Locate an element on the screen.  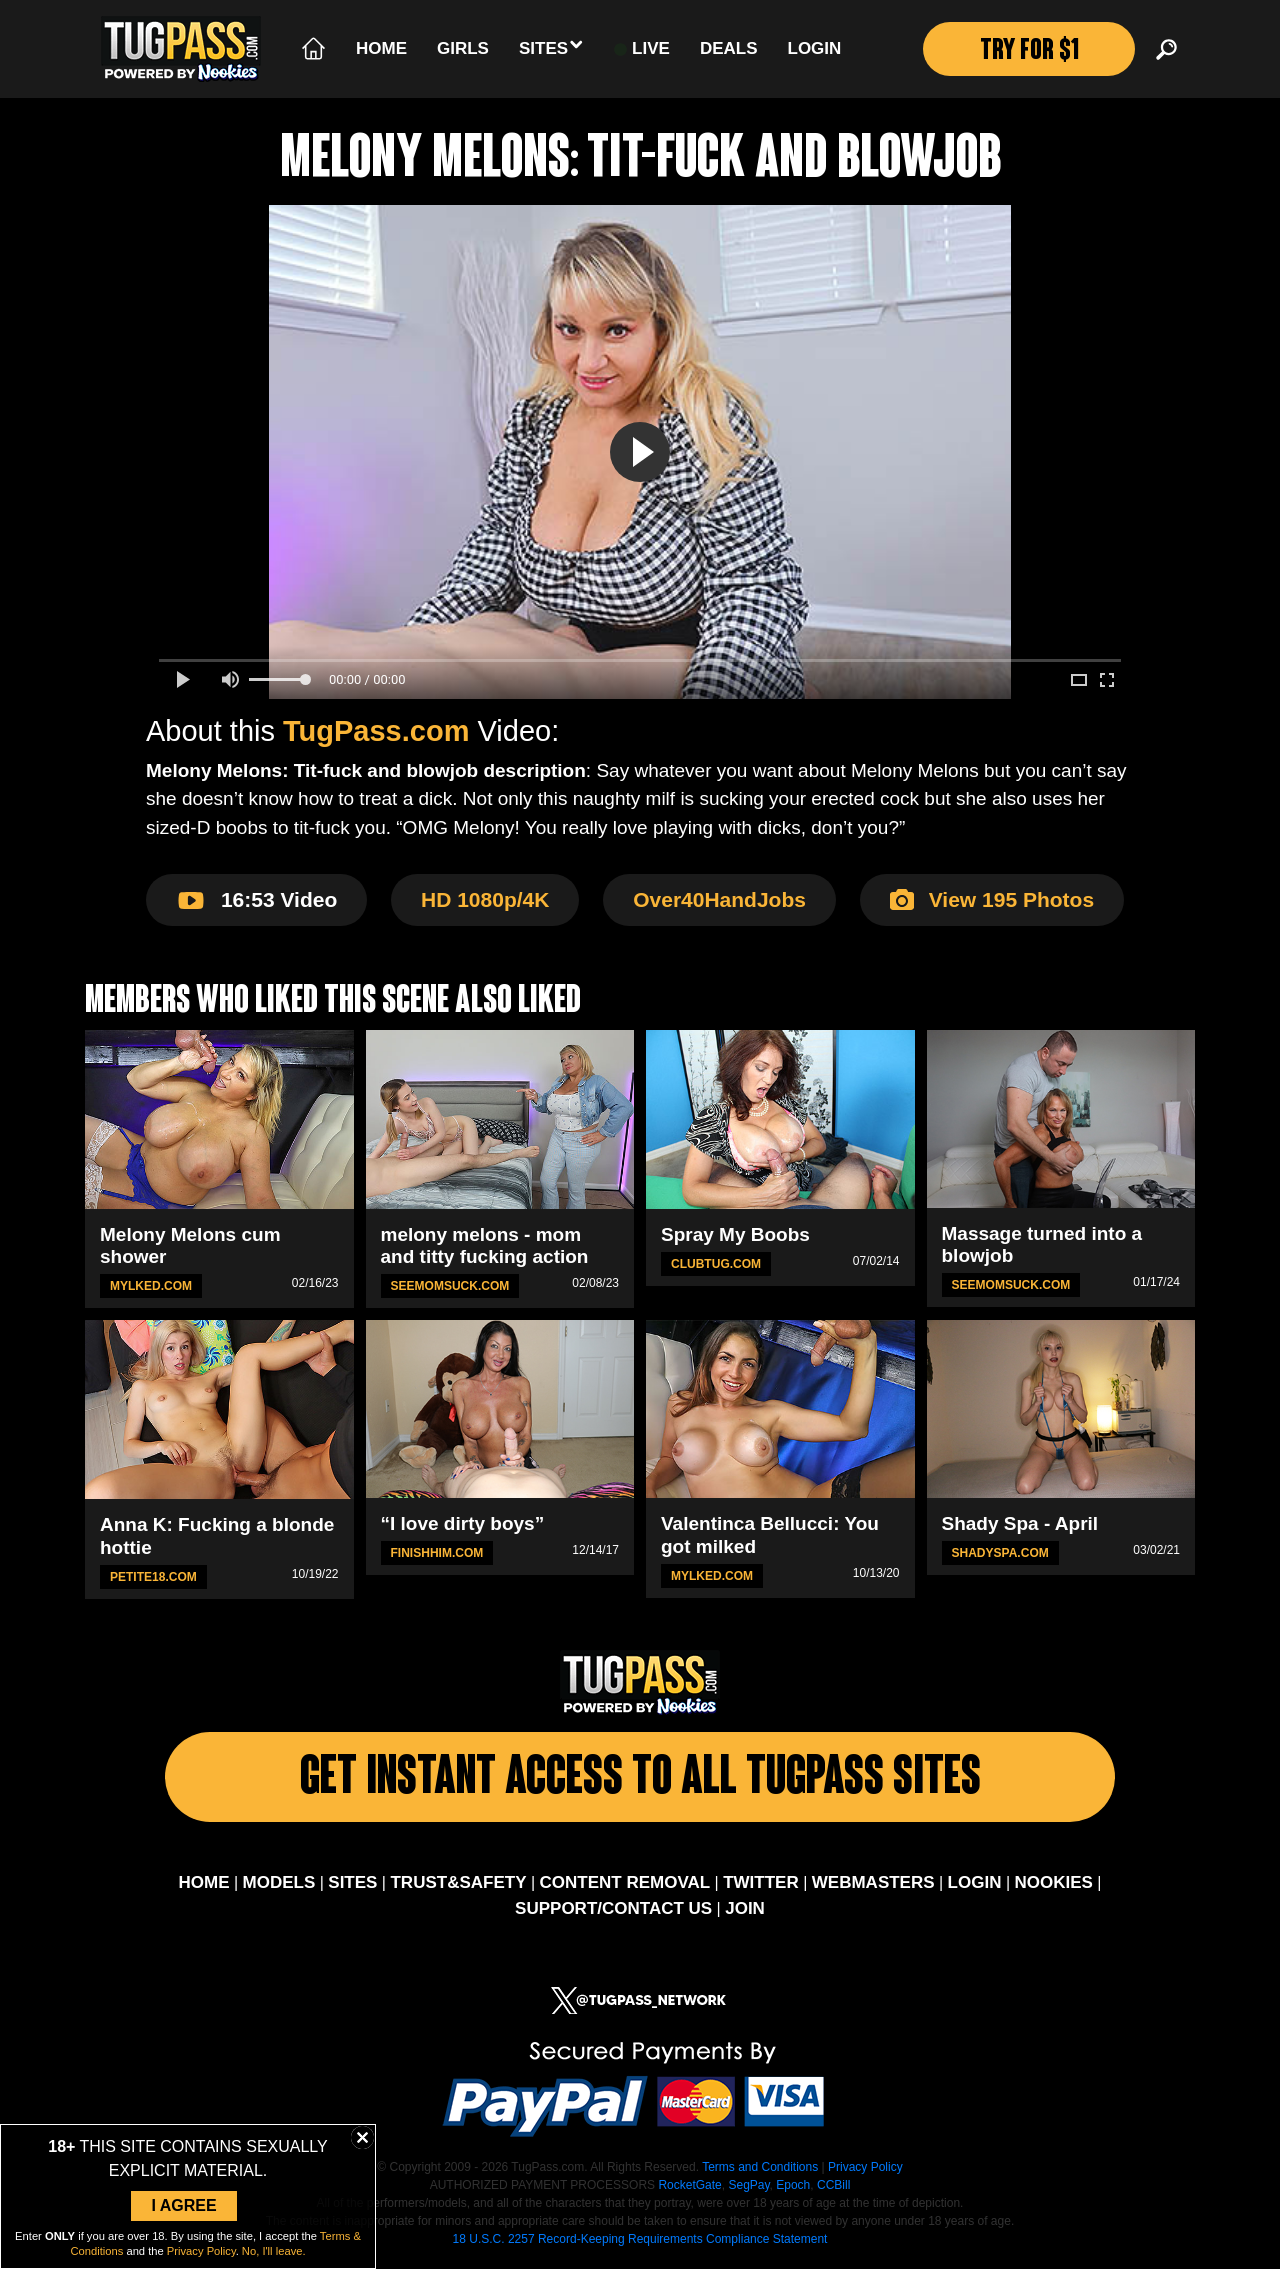
WEBMASTERS is located at coordinates (873, 1887).